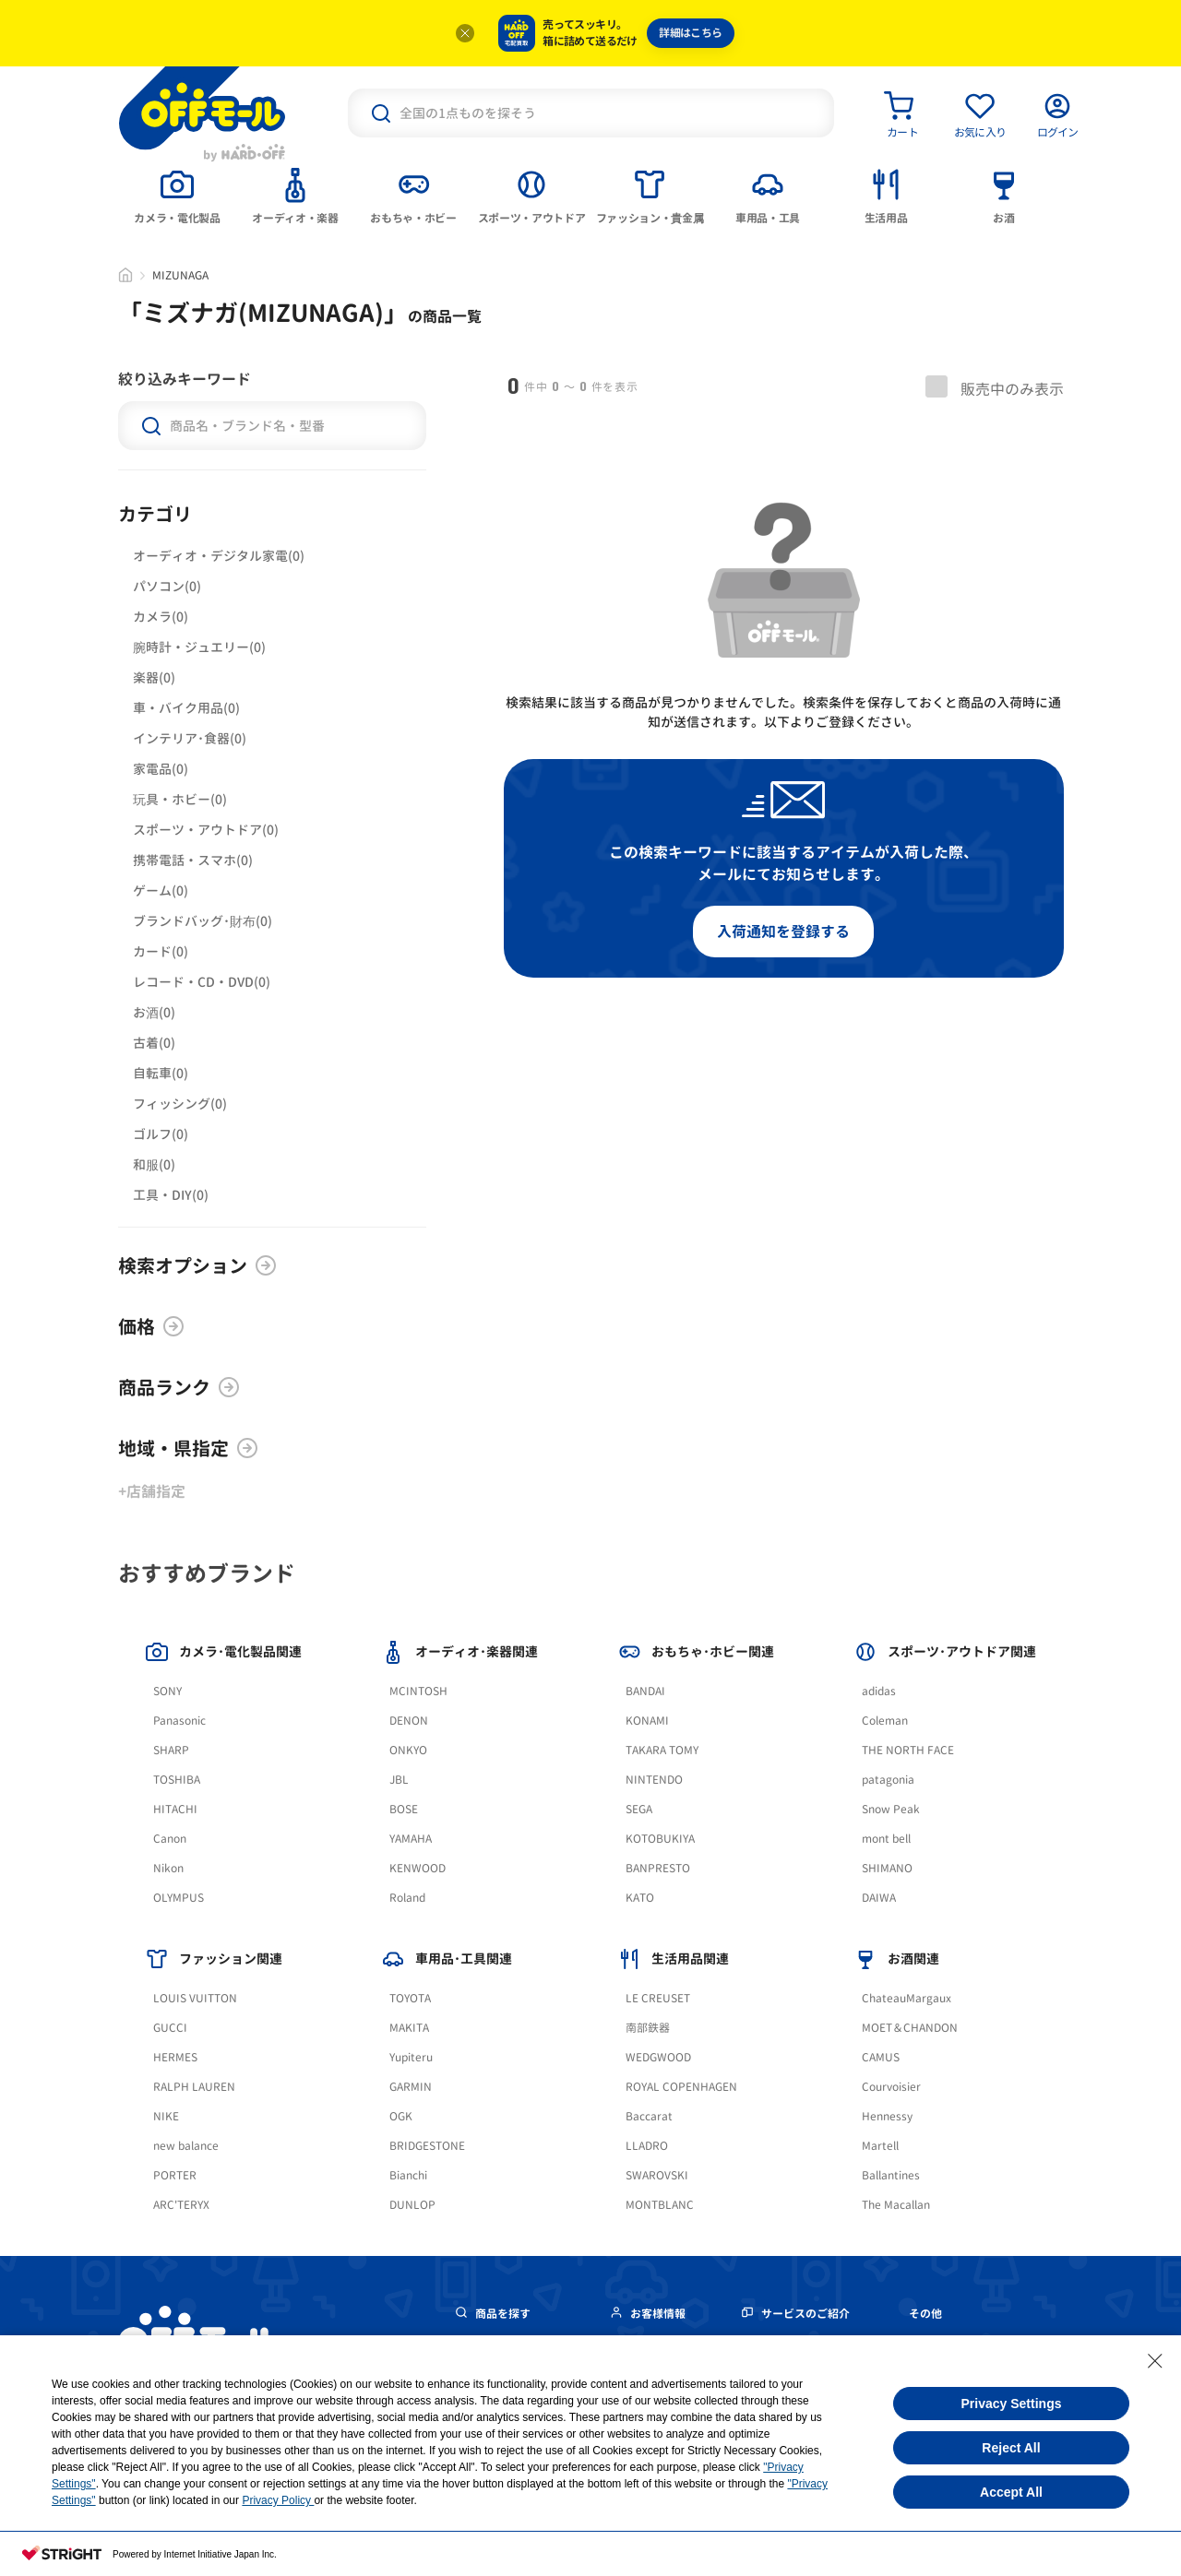 The image size is (1181, 2576). What do you see at coordinates (218, 555) in the screenshot?
I see `オーディオ・デジタル家電(0)` at bounding box center [218, 555].